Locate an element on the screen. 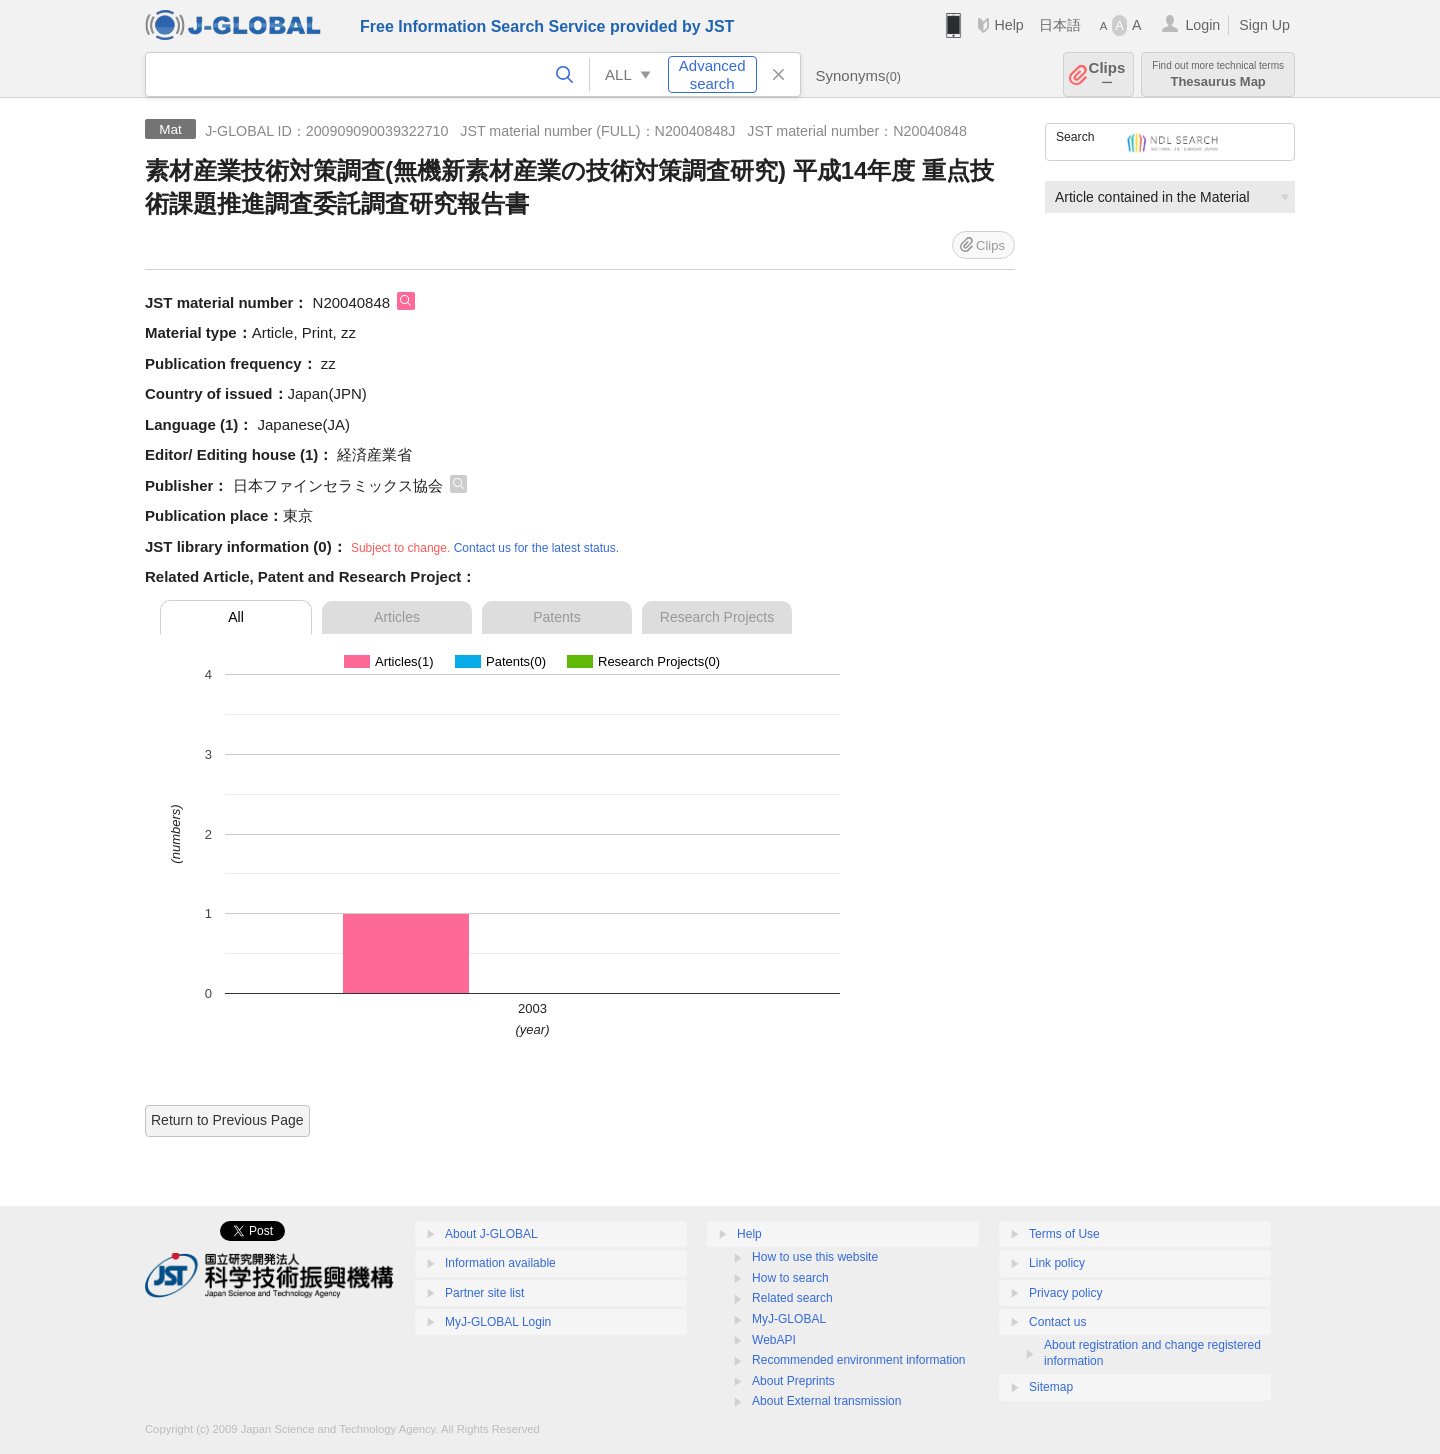 This screenshot has width=1440, height=1454. Sitemap is located at coordinates (1051, 1387).